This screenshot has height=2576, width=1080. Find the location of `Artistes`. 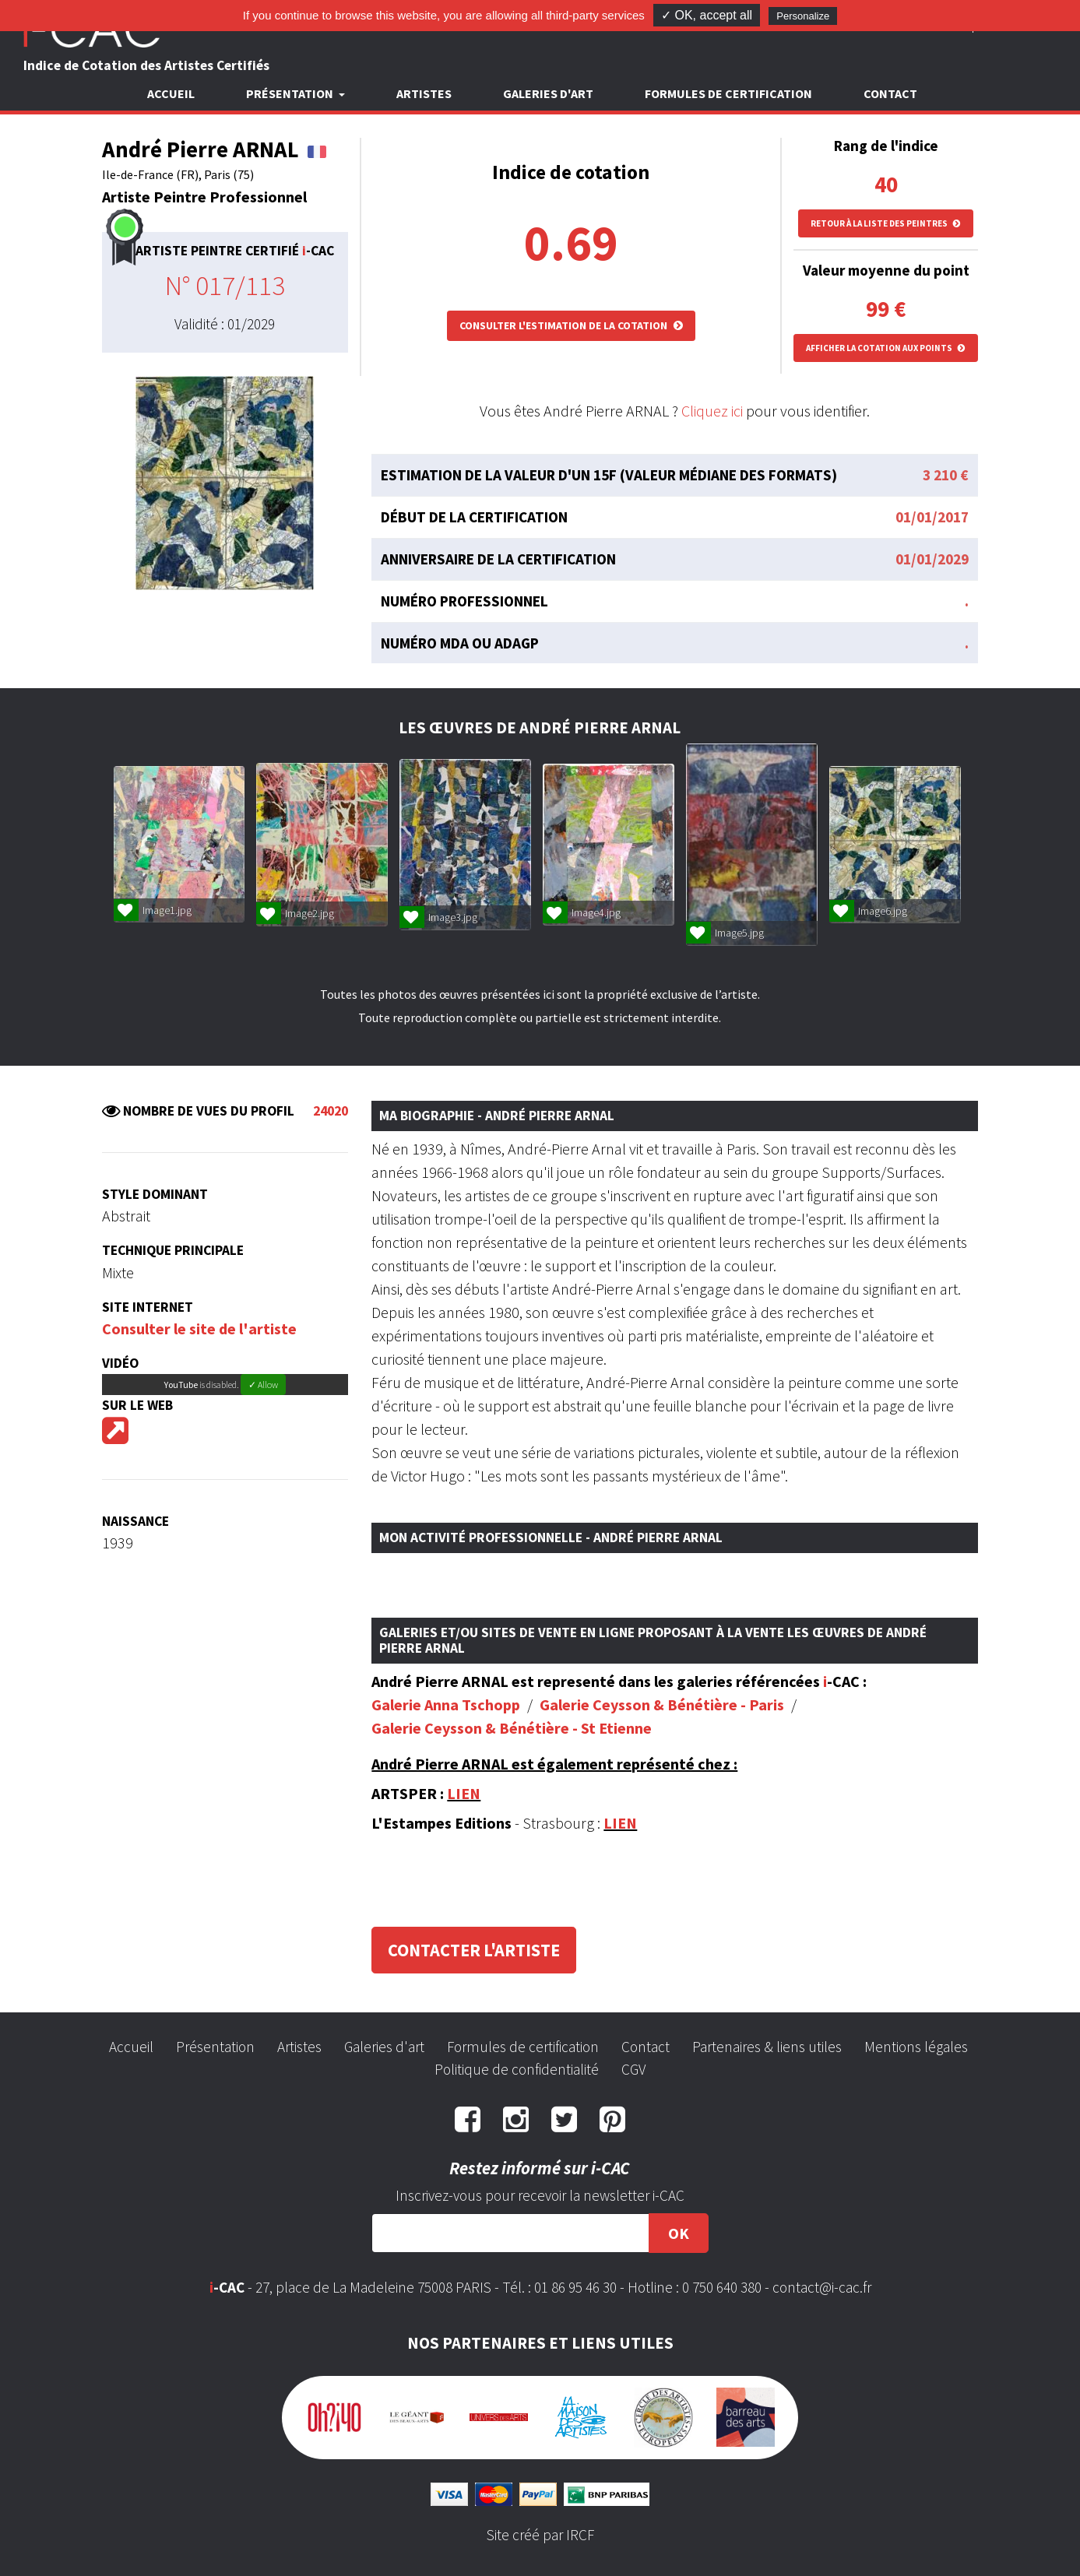

Artistes is located at coordinates (424, 93).